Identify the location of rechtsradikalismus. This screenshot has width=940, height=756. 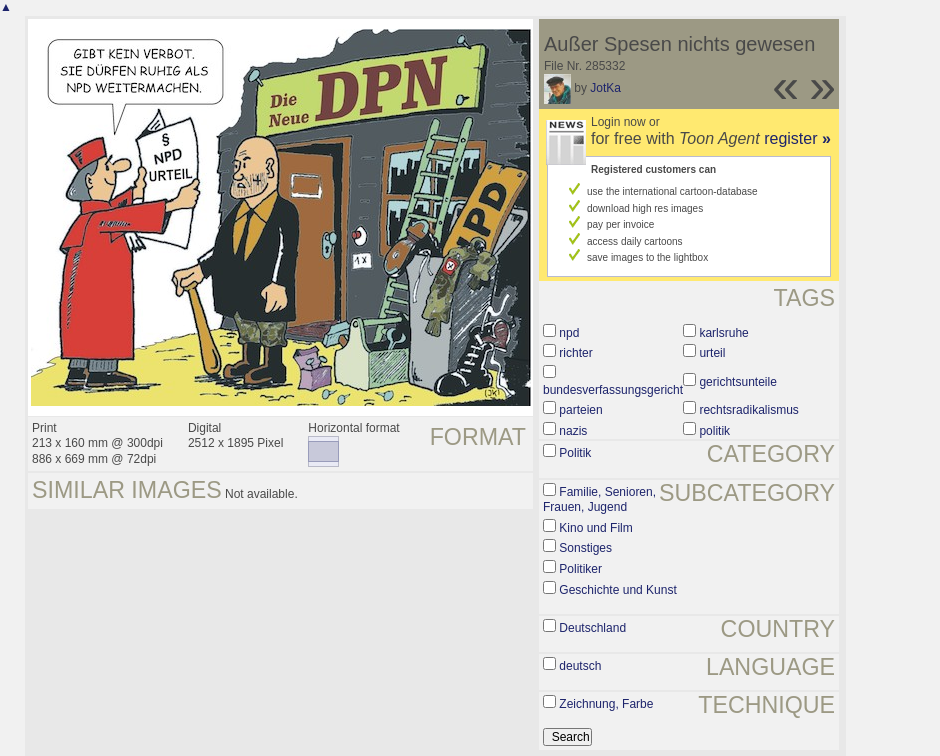
(748, 410).